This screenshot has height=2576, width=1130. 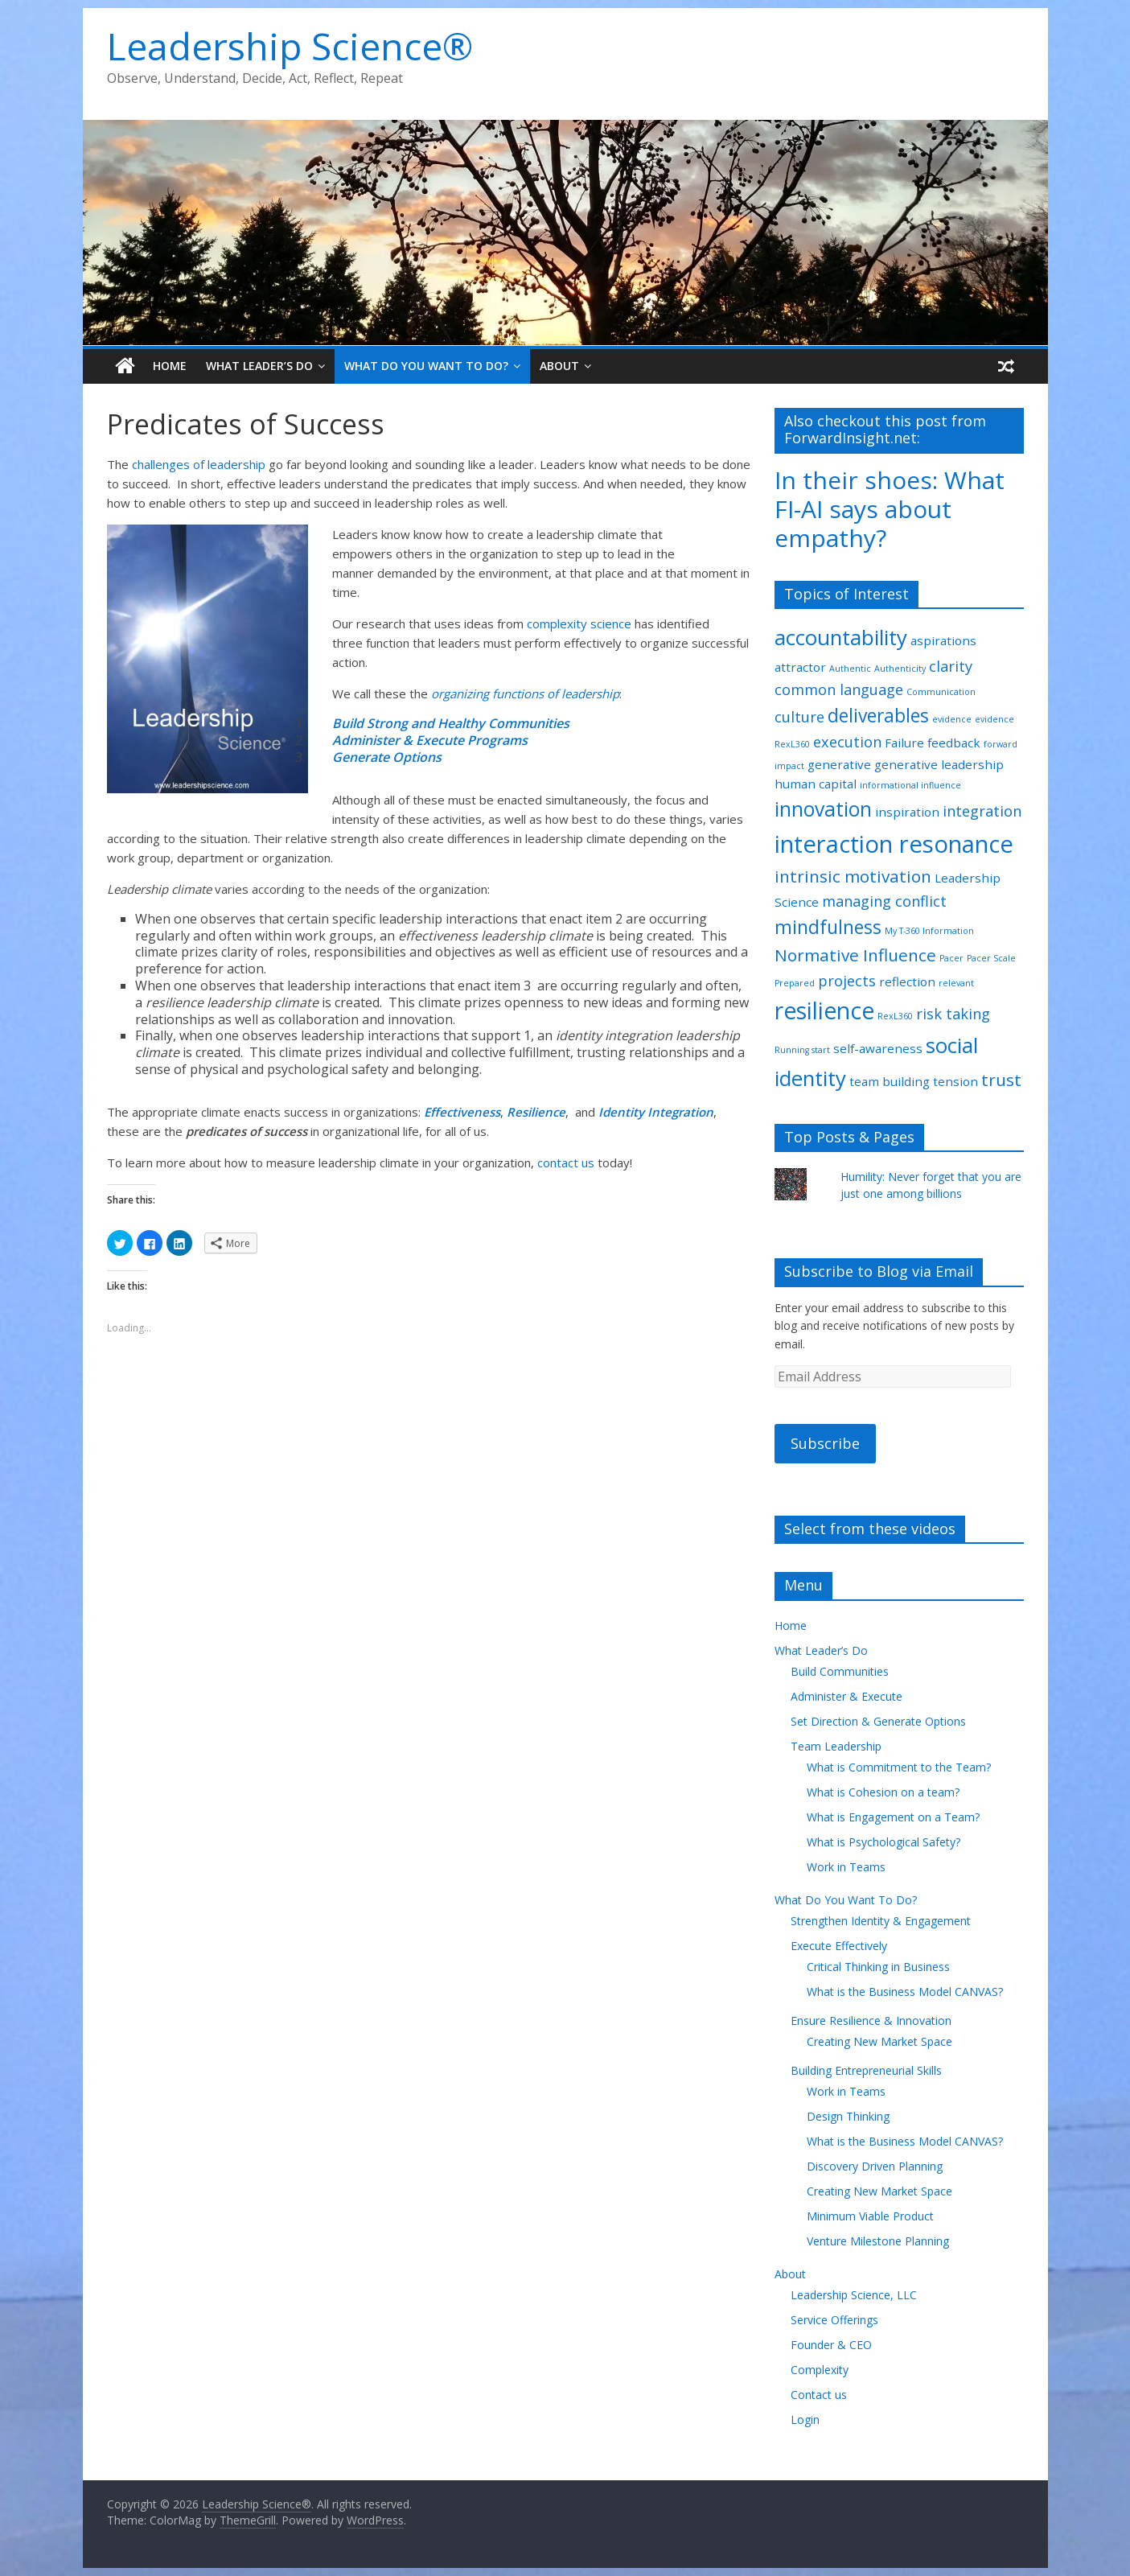 I want to click on feedback [feedback (2 items)], so click(x=953, y=743).